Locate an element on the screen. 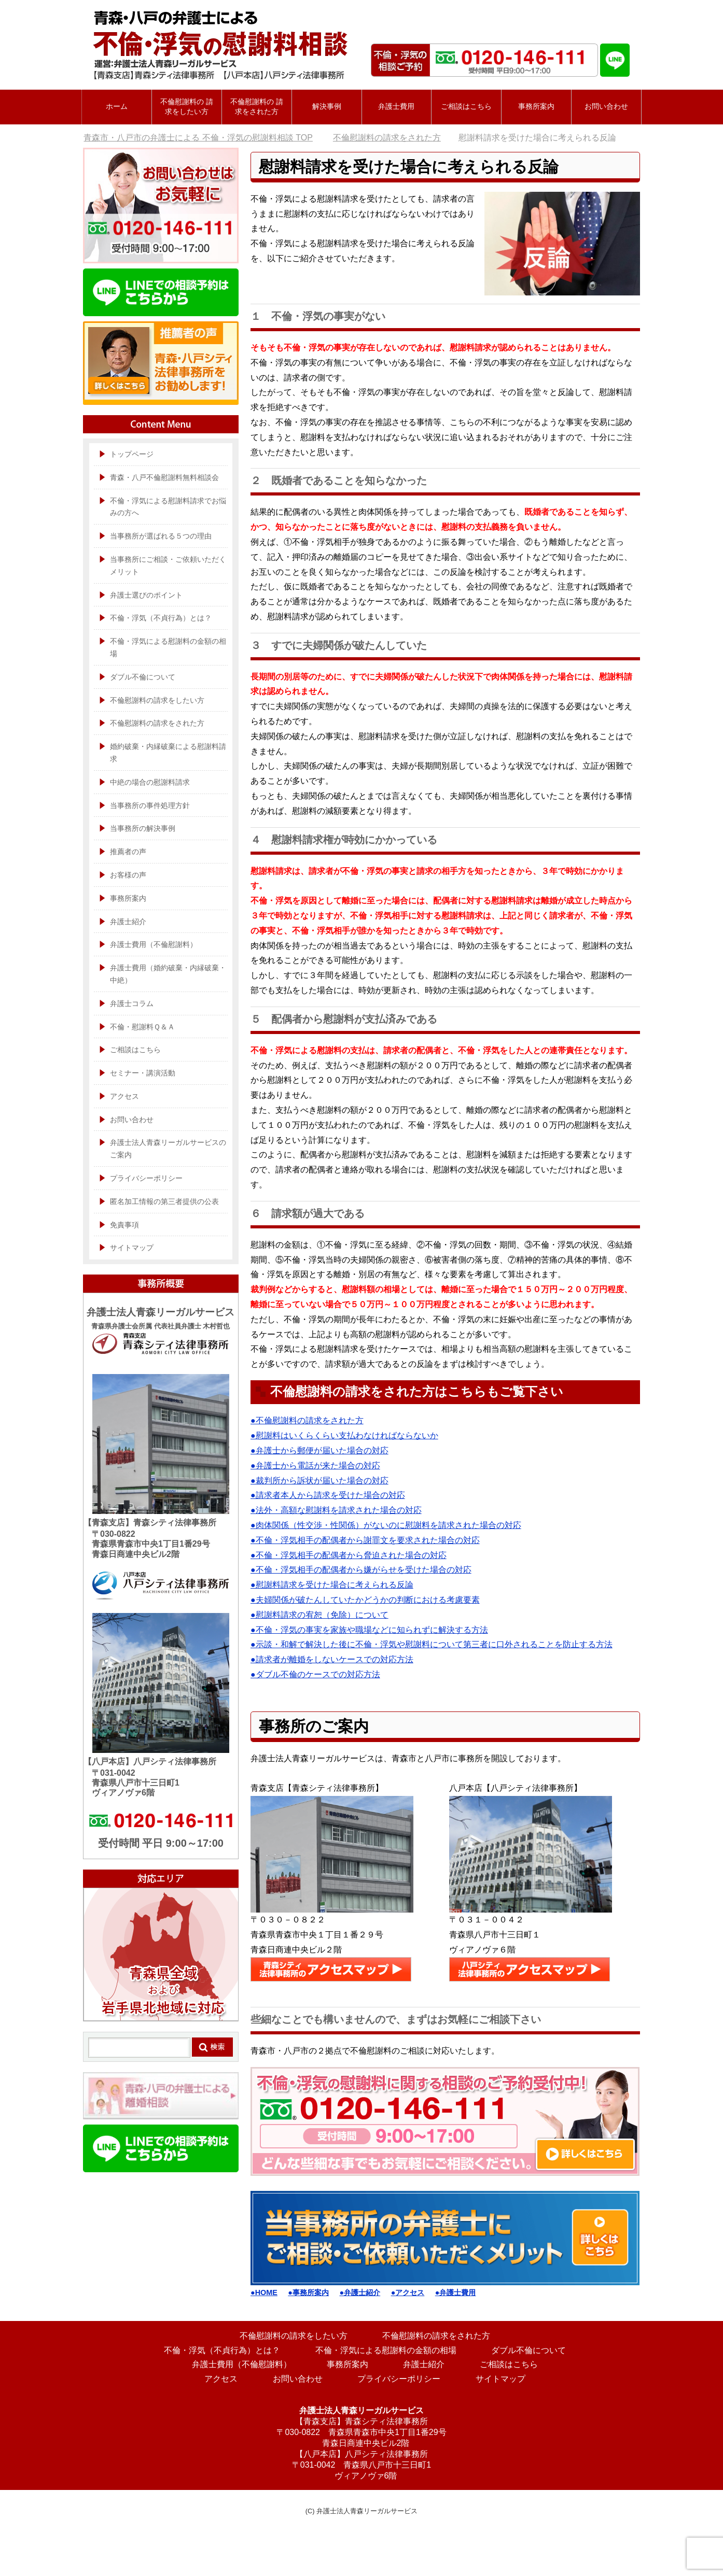  弁護士費用（婚約破棄・内縁破棄・中絶） is located at coordinates (168, 974).